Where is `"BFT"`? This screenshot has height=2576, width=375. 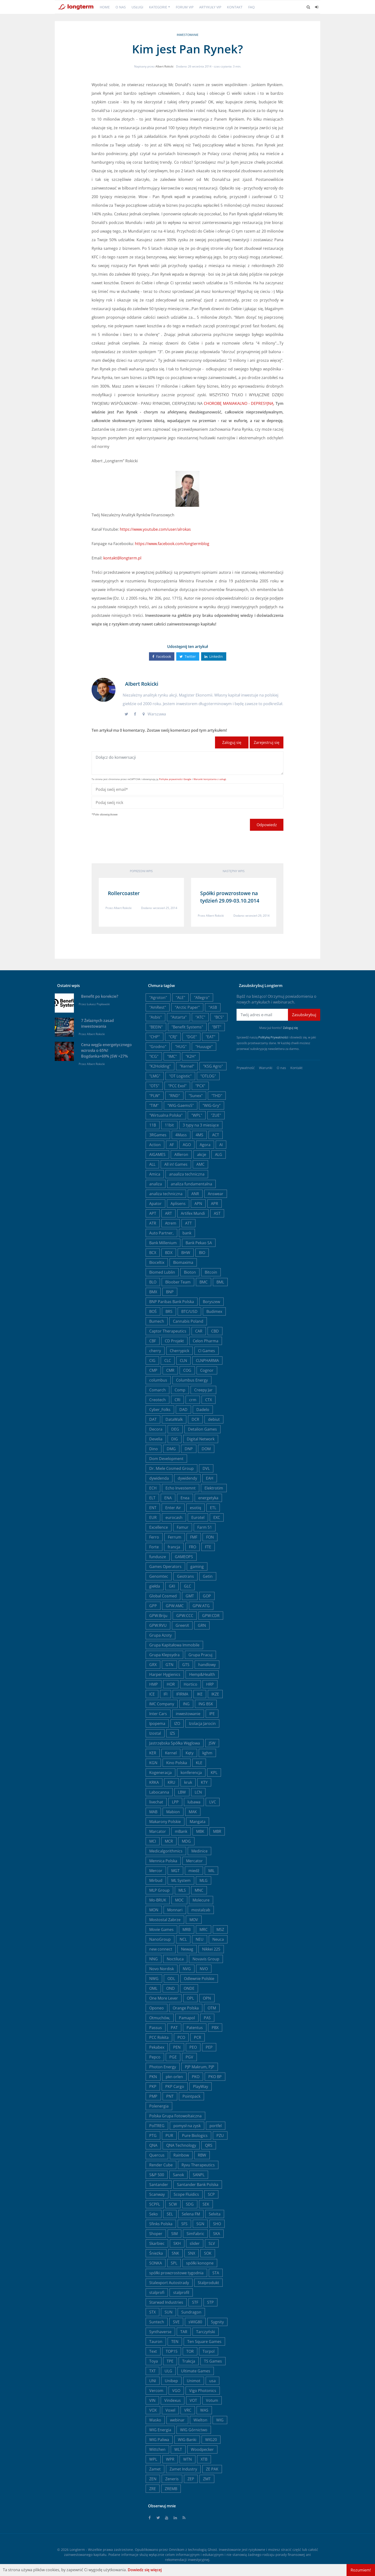 "BFT" is located at coordinates (216, 1027).